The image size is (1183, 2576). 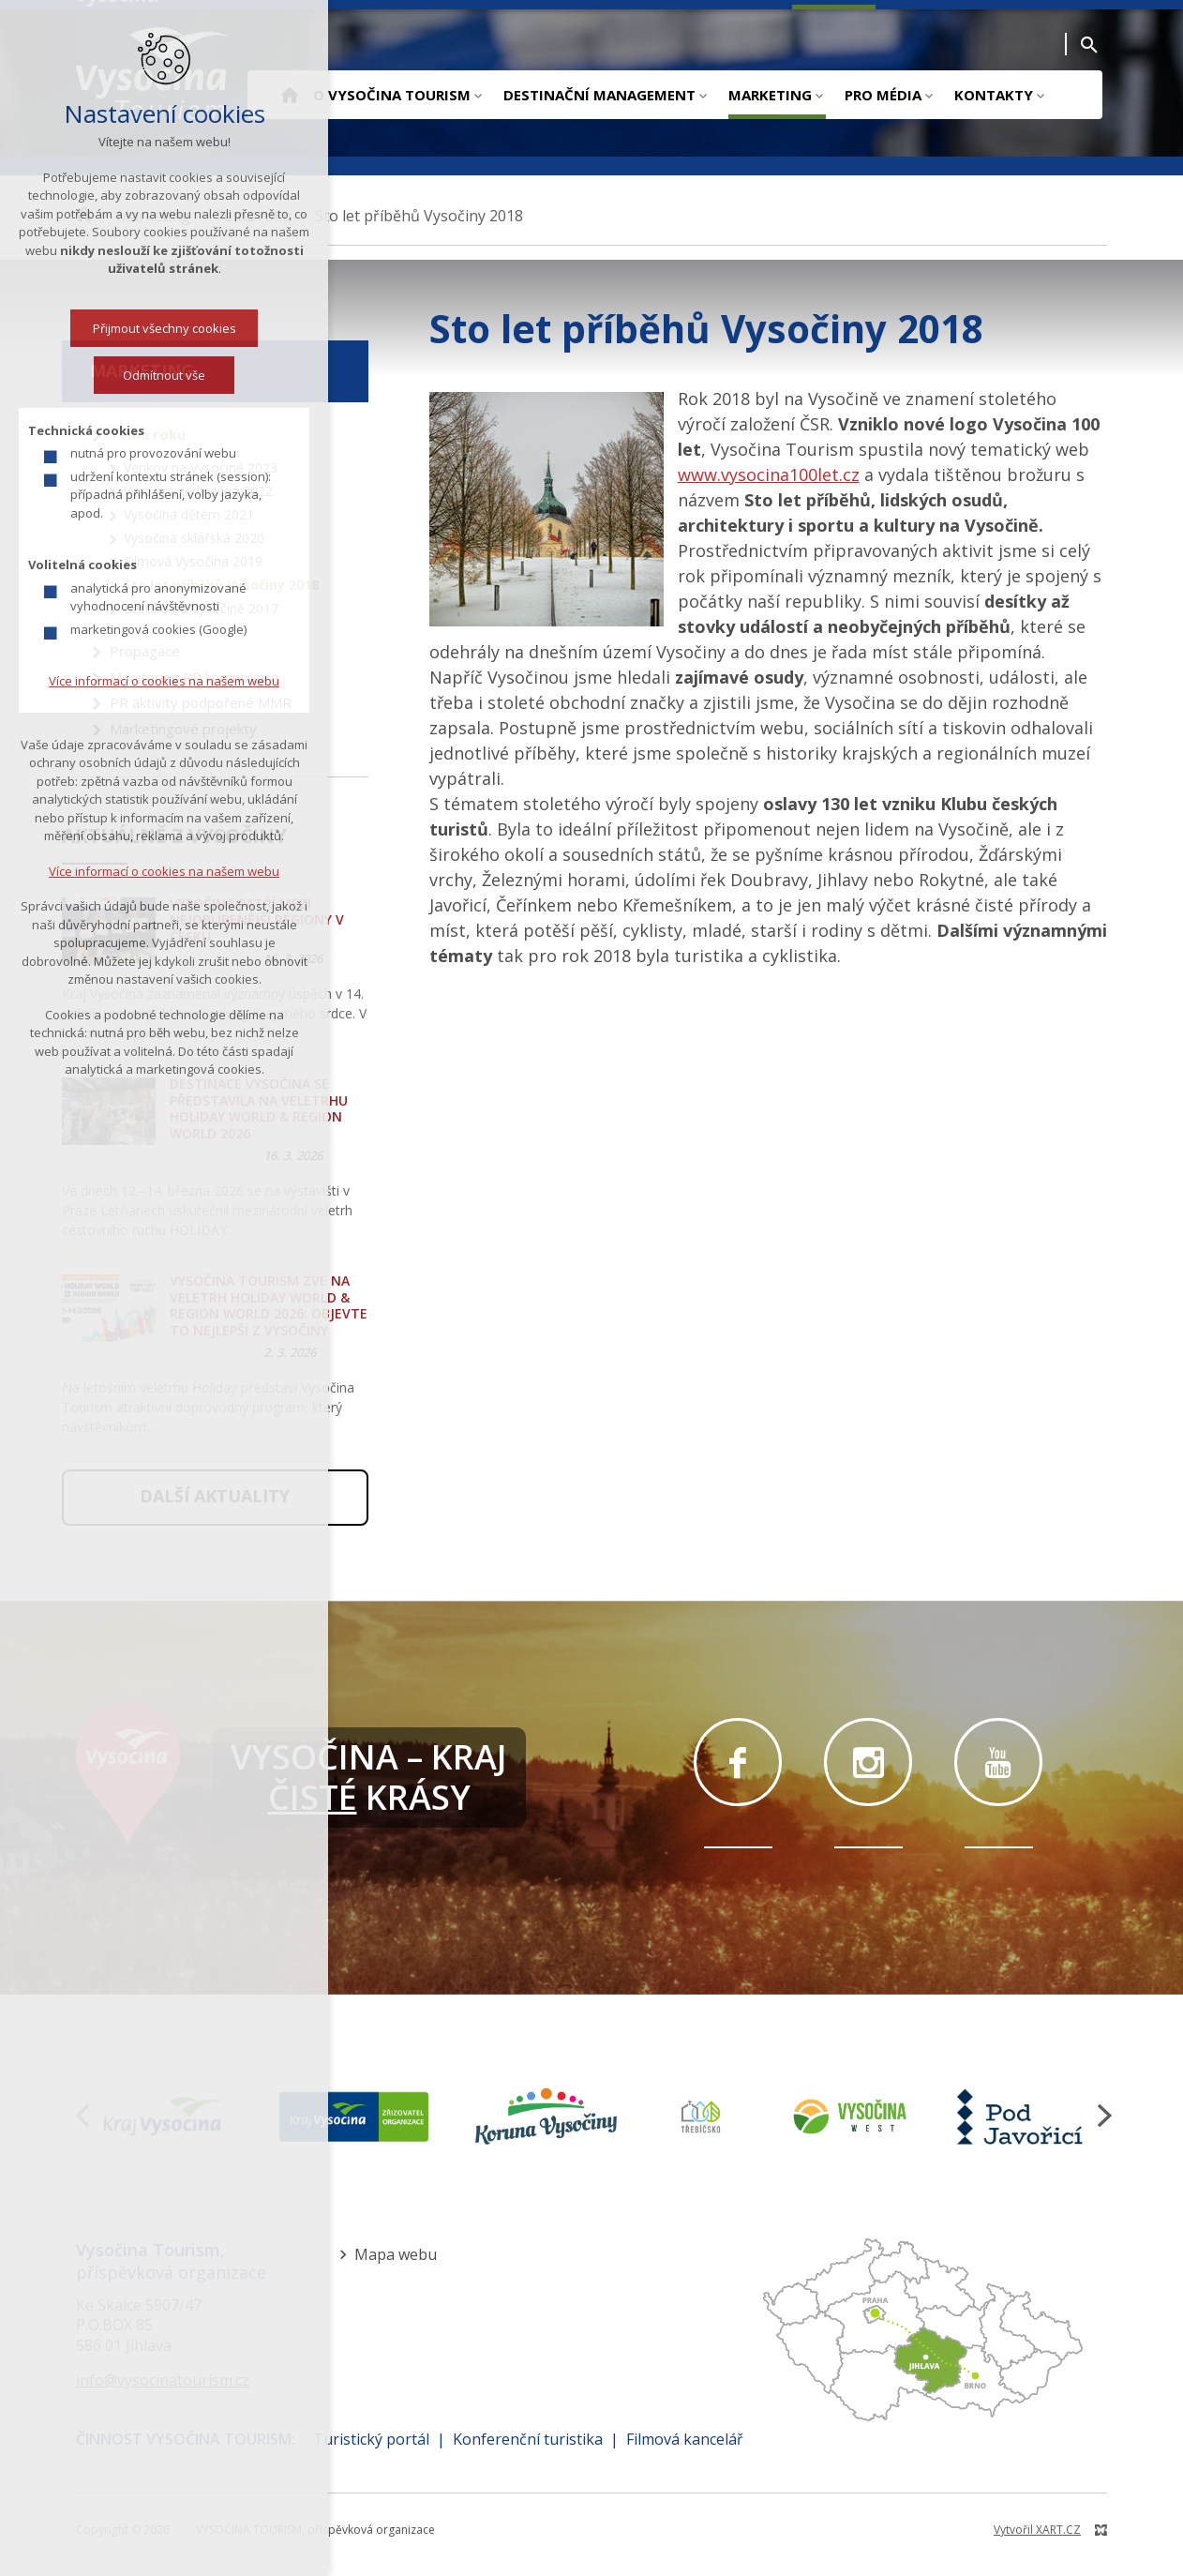 What do you see at coordinates (201, 702) in the screenshot?
I see `PR aktivity podpořené MMR` at bounding box center [201, 702].